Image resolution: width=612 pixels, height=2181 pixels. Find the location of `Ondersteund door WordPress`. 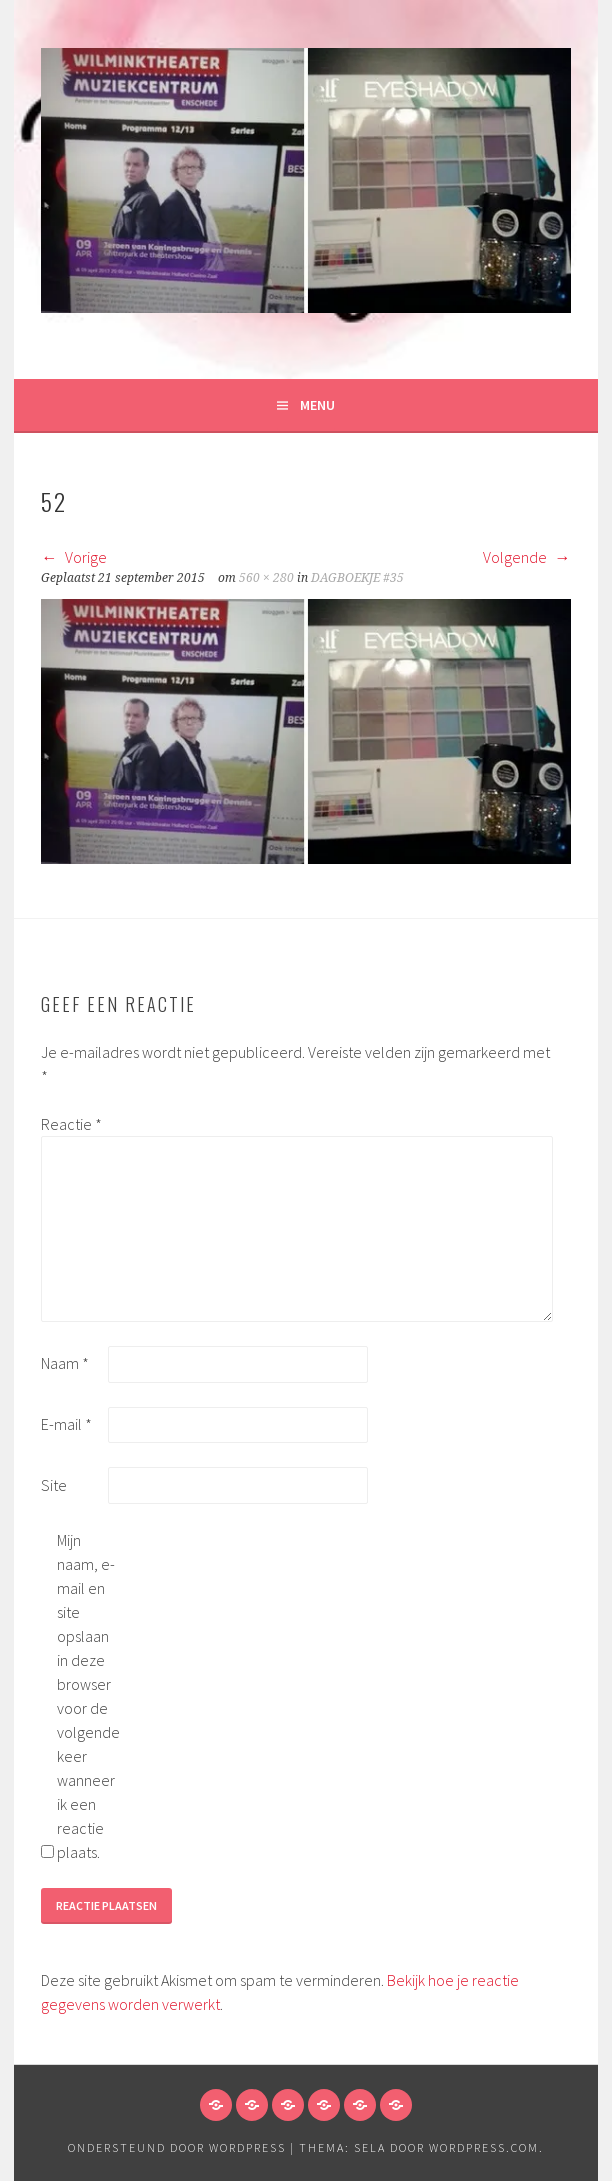

Ondersteund door WordPress is located at coordinates (177, 2147).